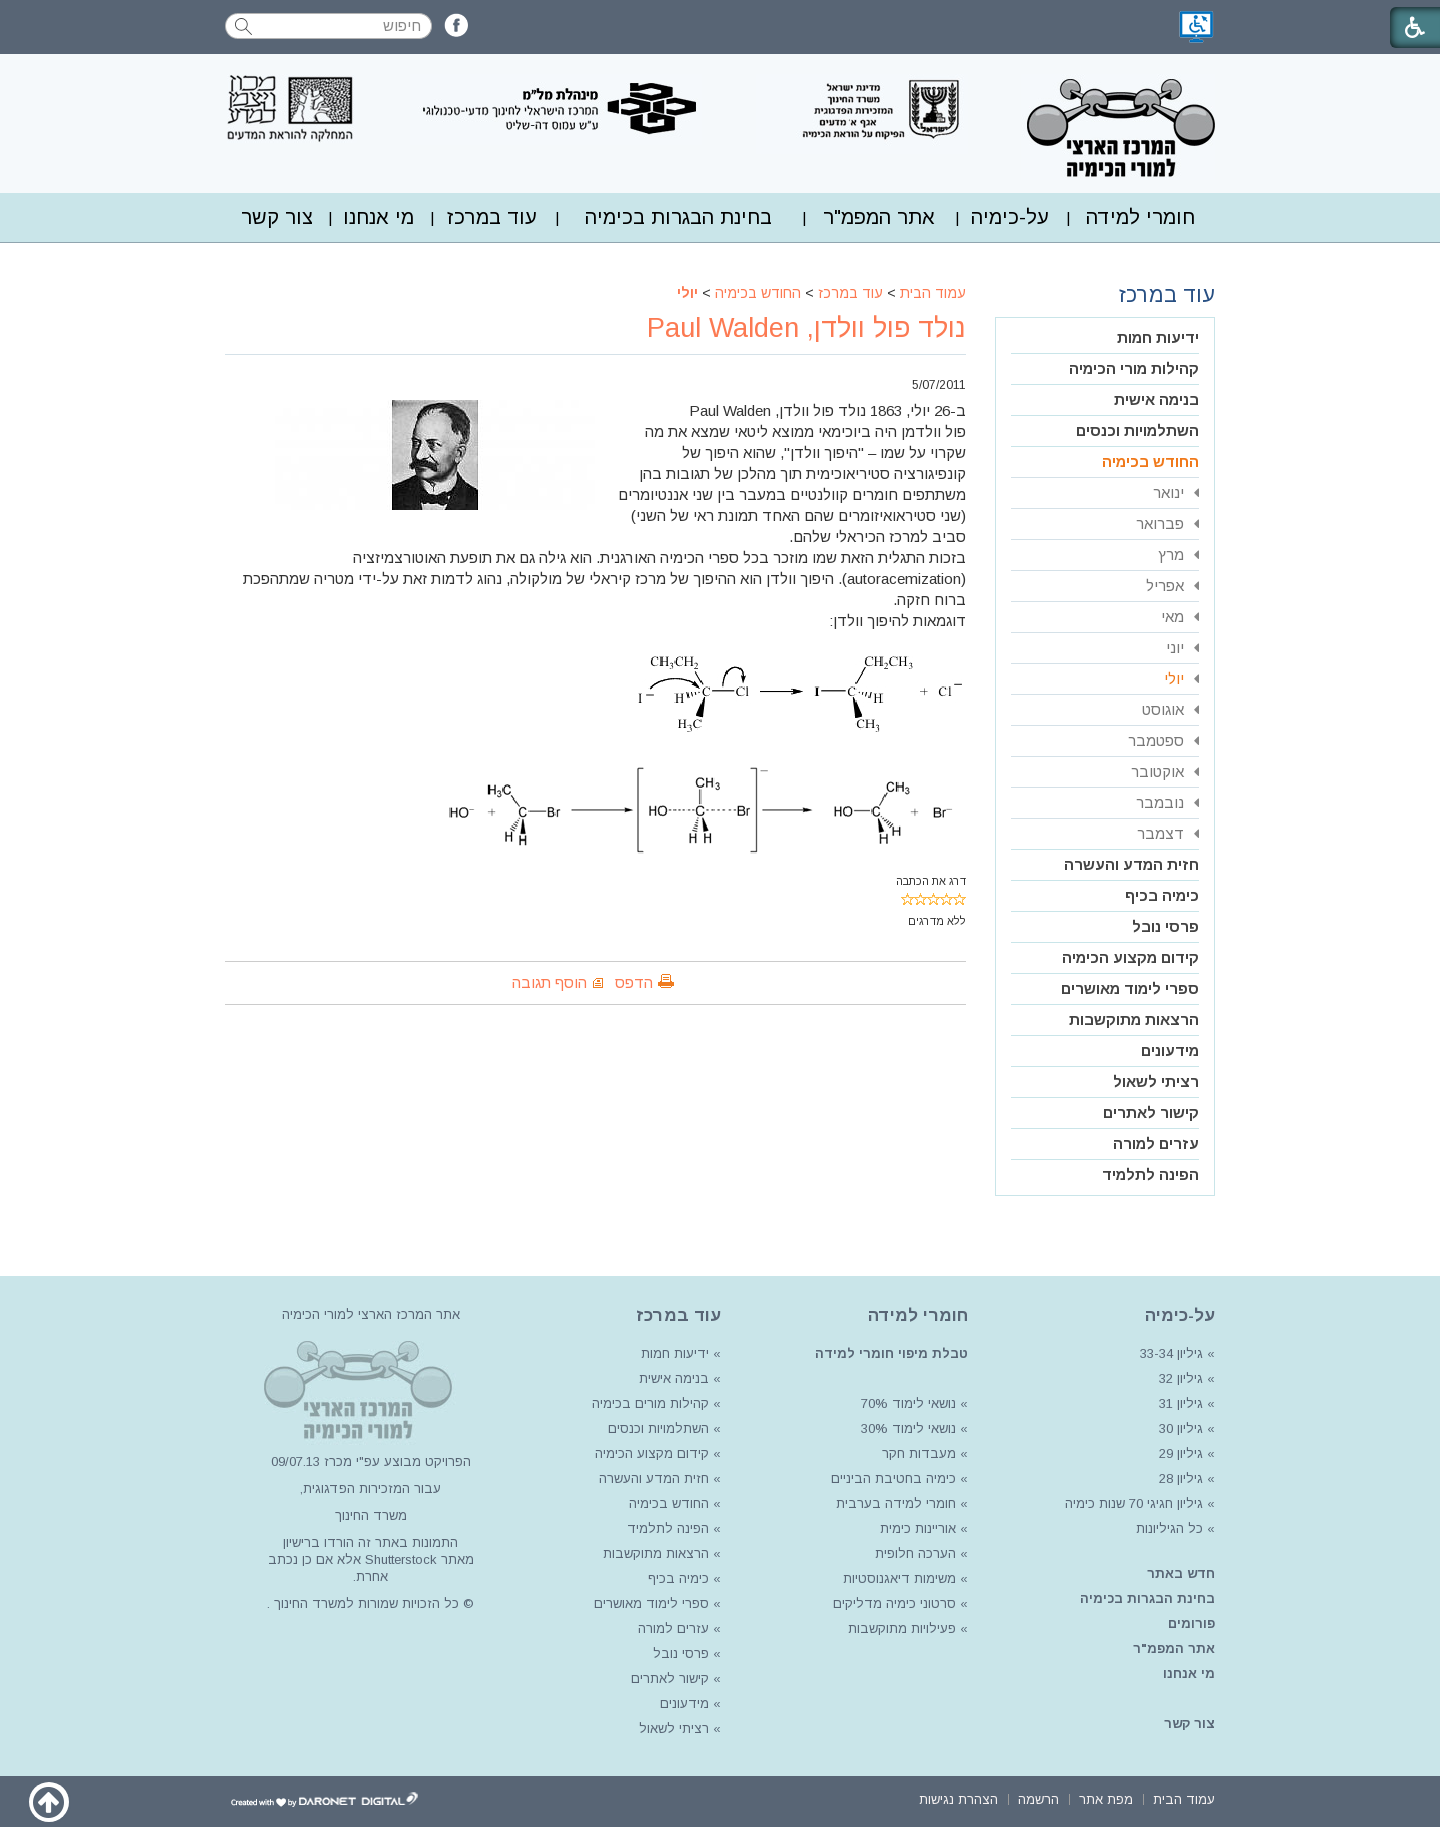 The height and width of the screenshot is (1827, 1440). I want to click on אפריל, so click(1165, 585).